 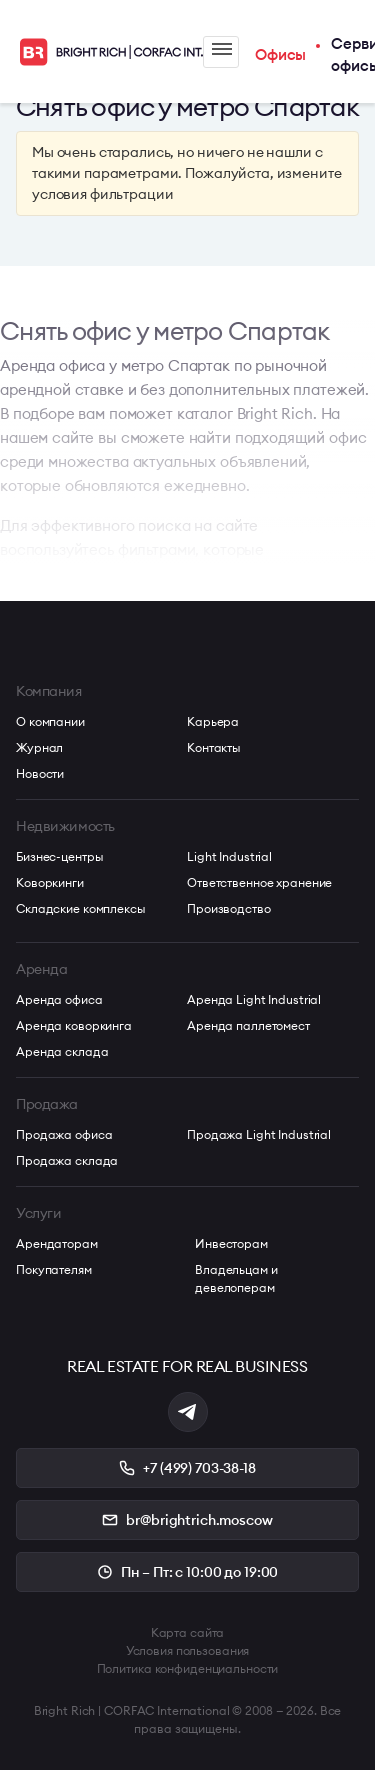 What do you see at coordinates (81, 908) in the screenshot?
I see `Складские комплексы` at bounding box center [81, 908].